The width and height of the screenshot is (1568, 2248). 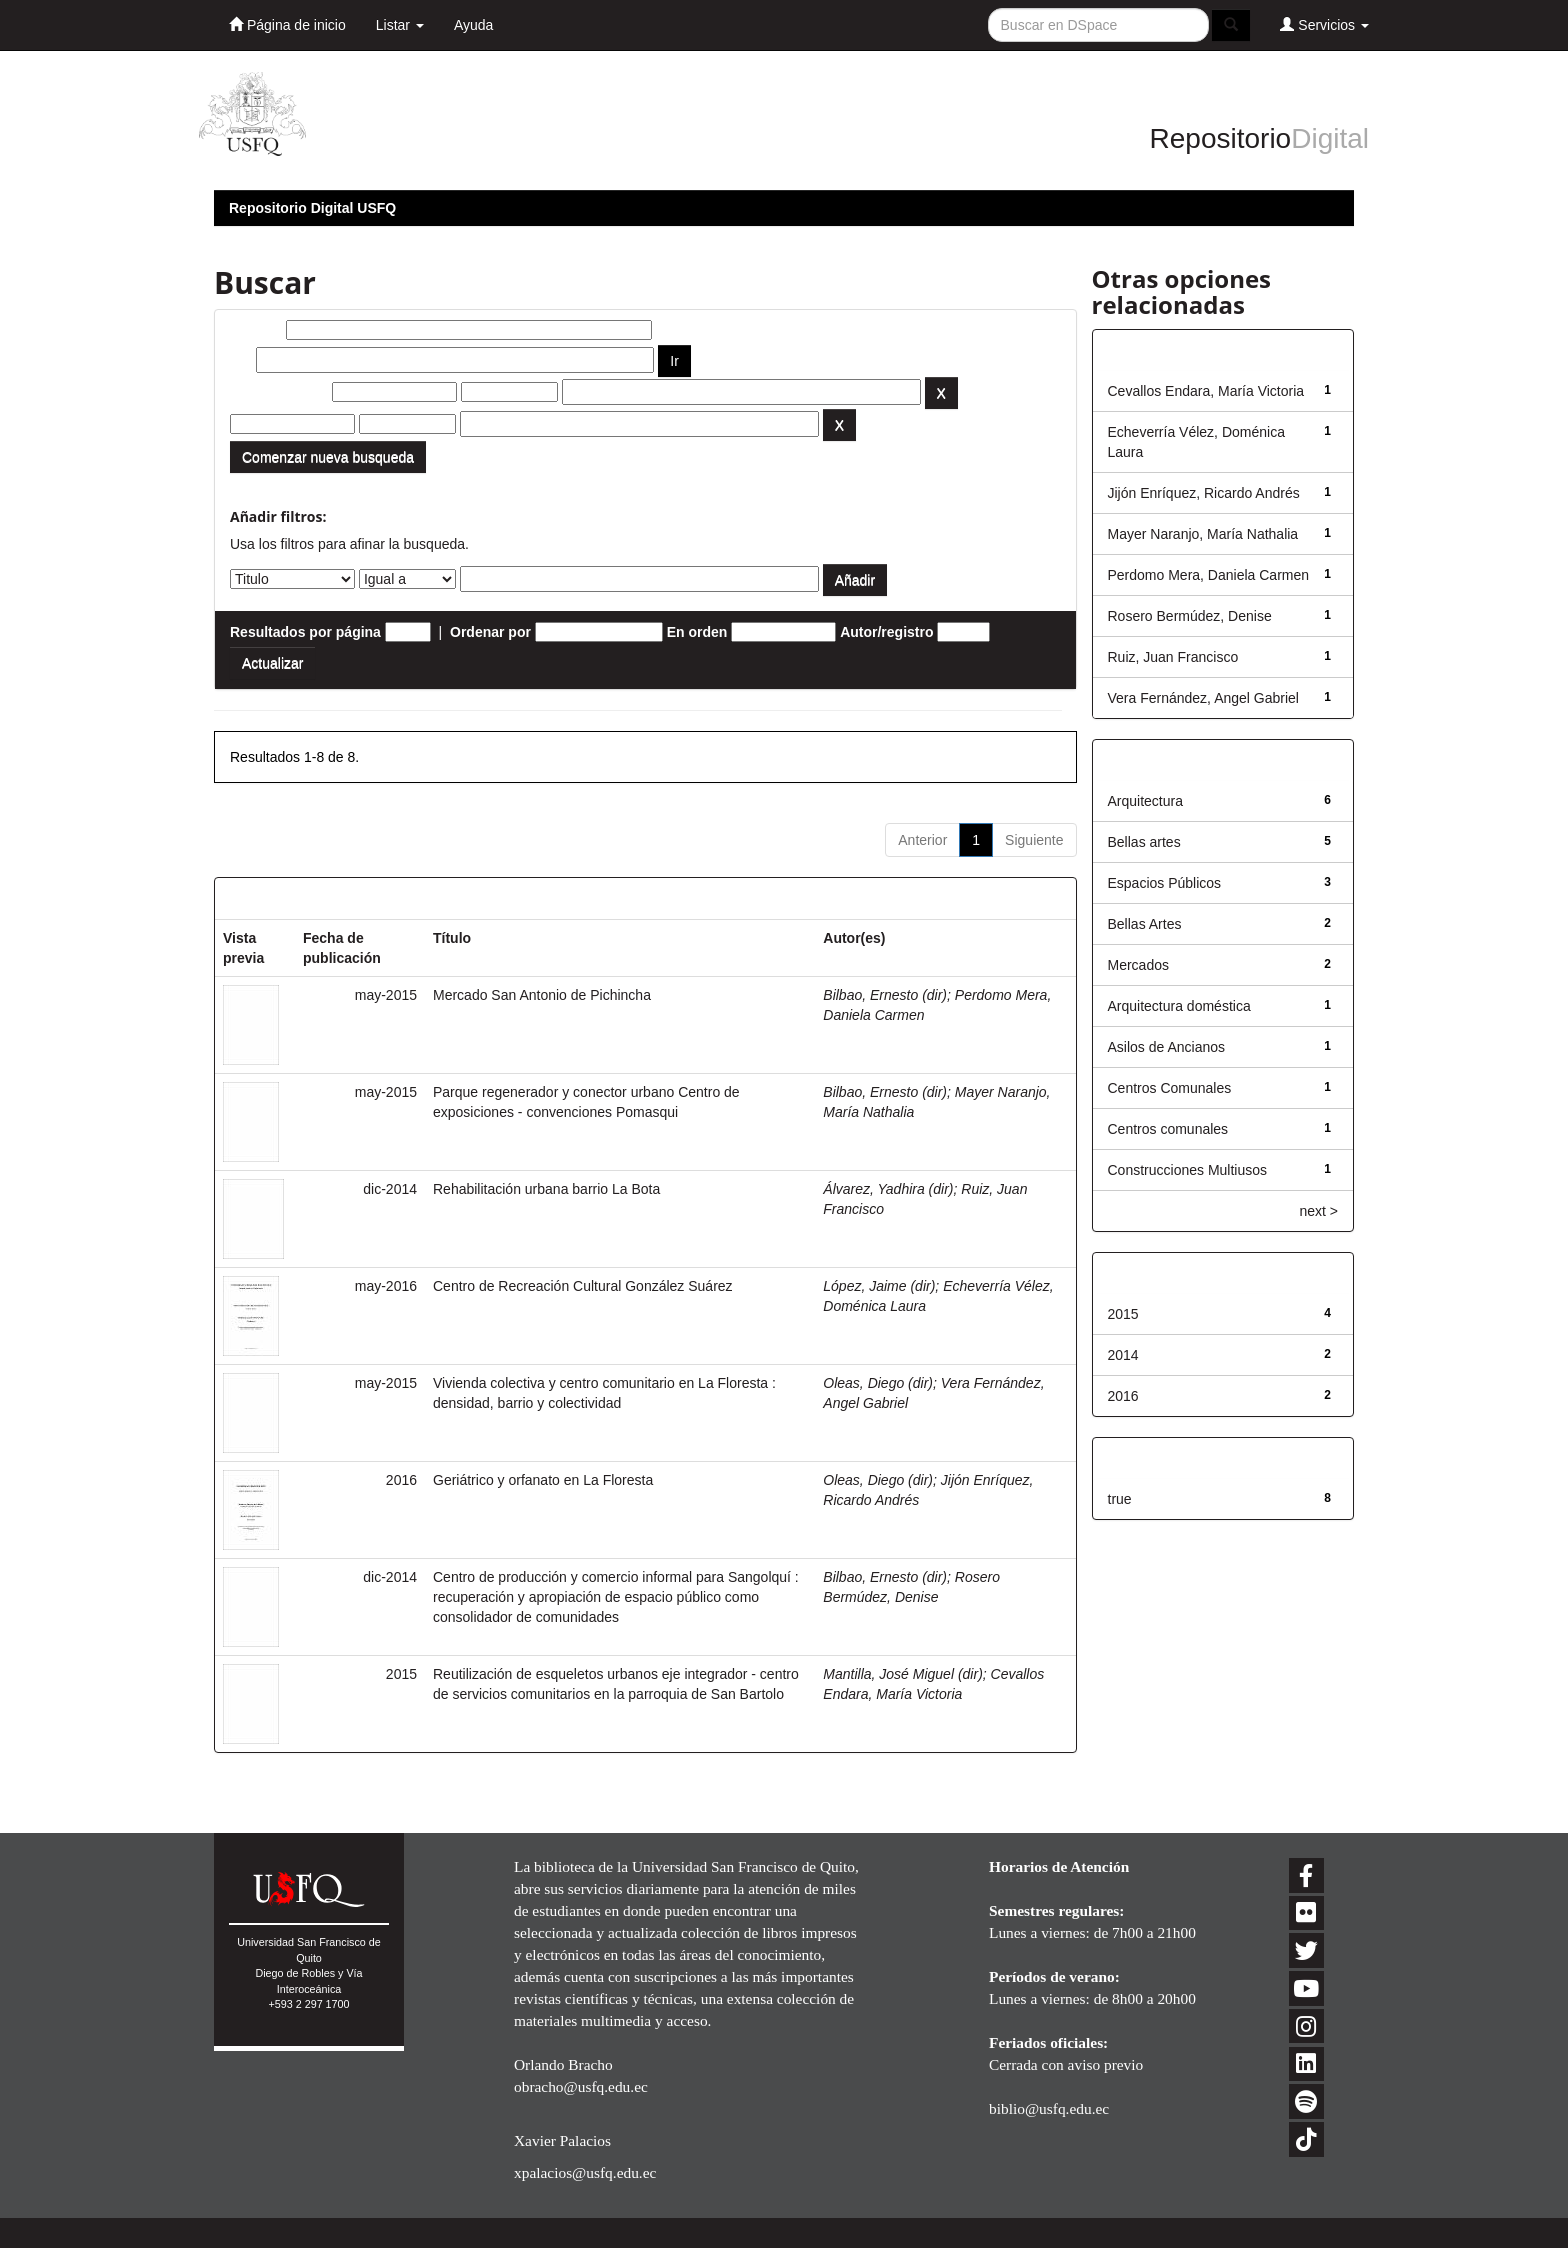 I want to click on Mayer Naranjo, María Nathalia, so click(x=1203, y=534).